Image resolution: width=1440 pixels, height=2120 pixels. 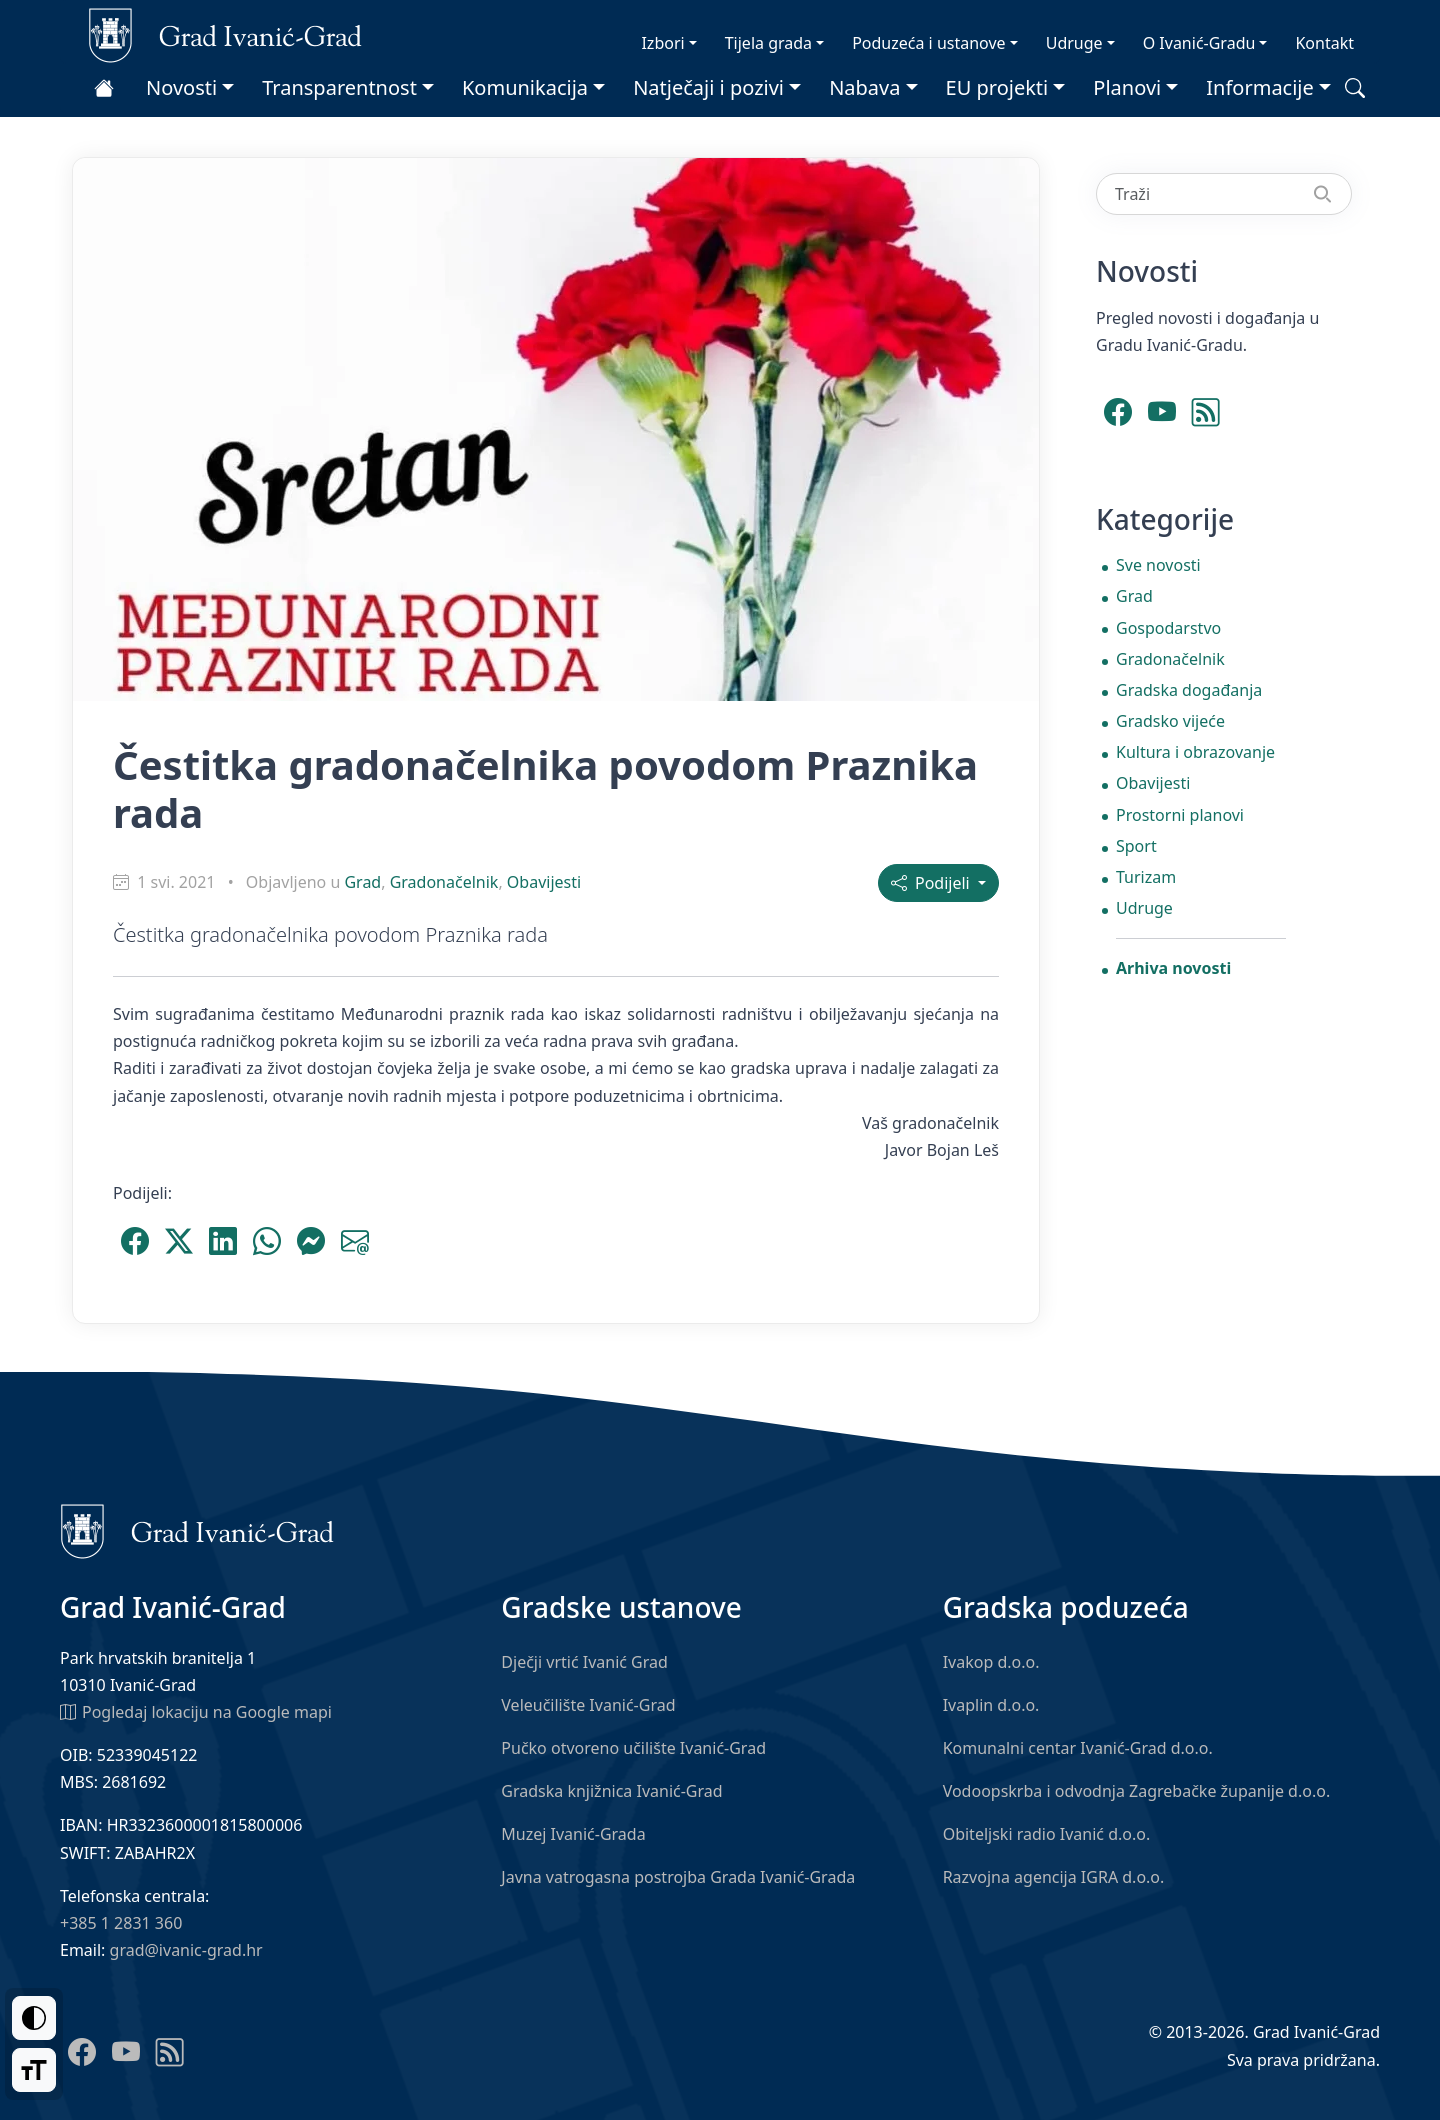 I want to click on Sport, so click(x=1136, y=846).